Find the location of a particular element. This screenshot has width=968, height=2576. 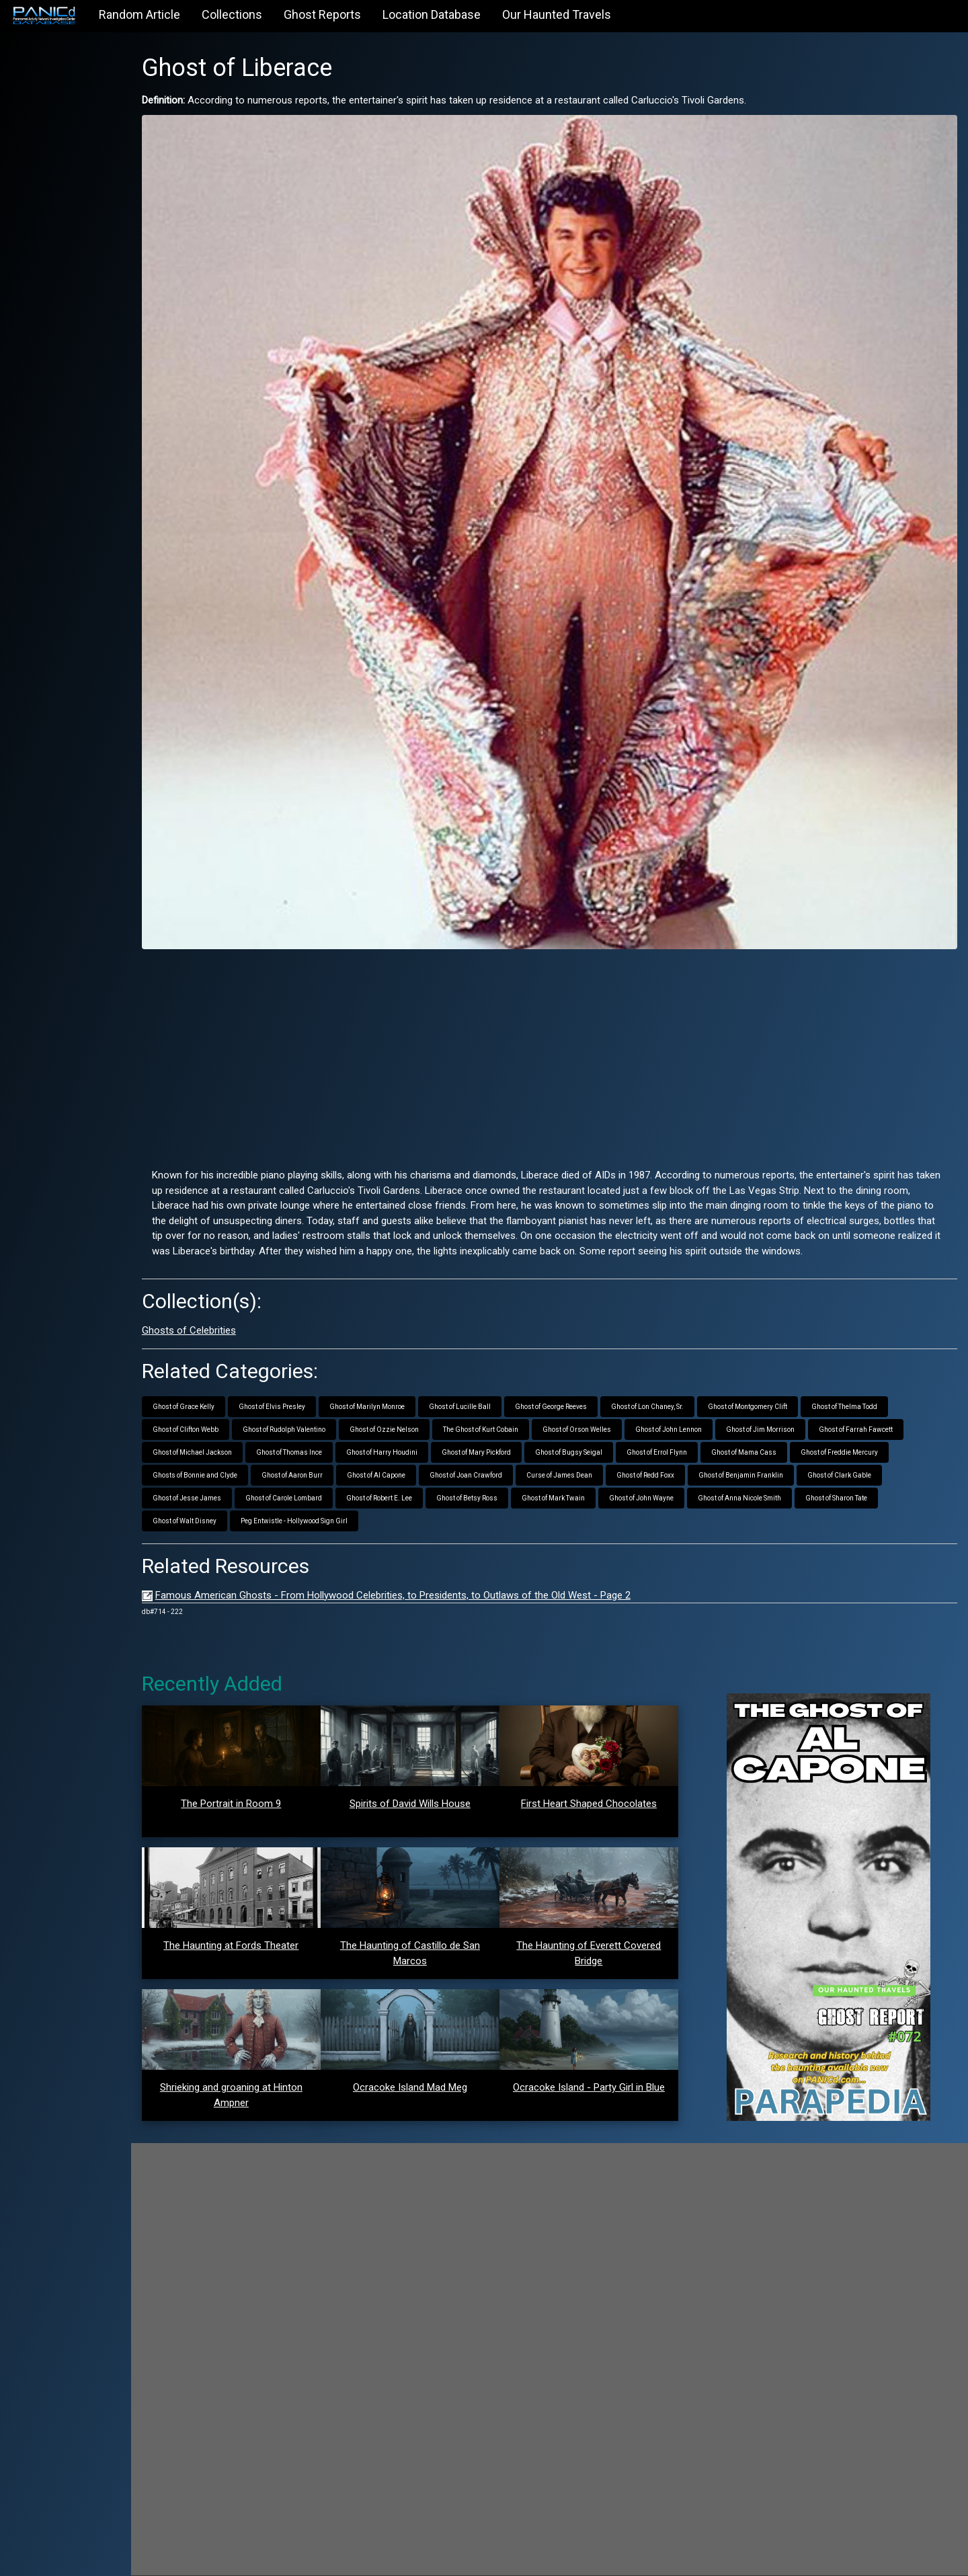

Ghost of Jim Morrison is located at coordinates (797, 1406).